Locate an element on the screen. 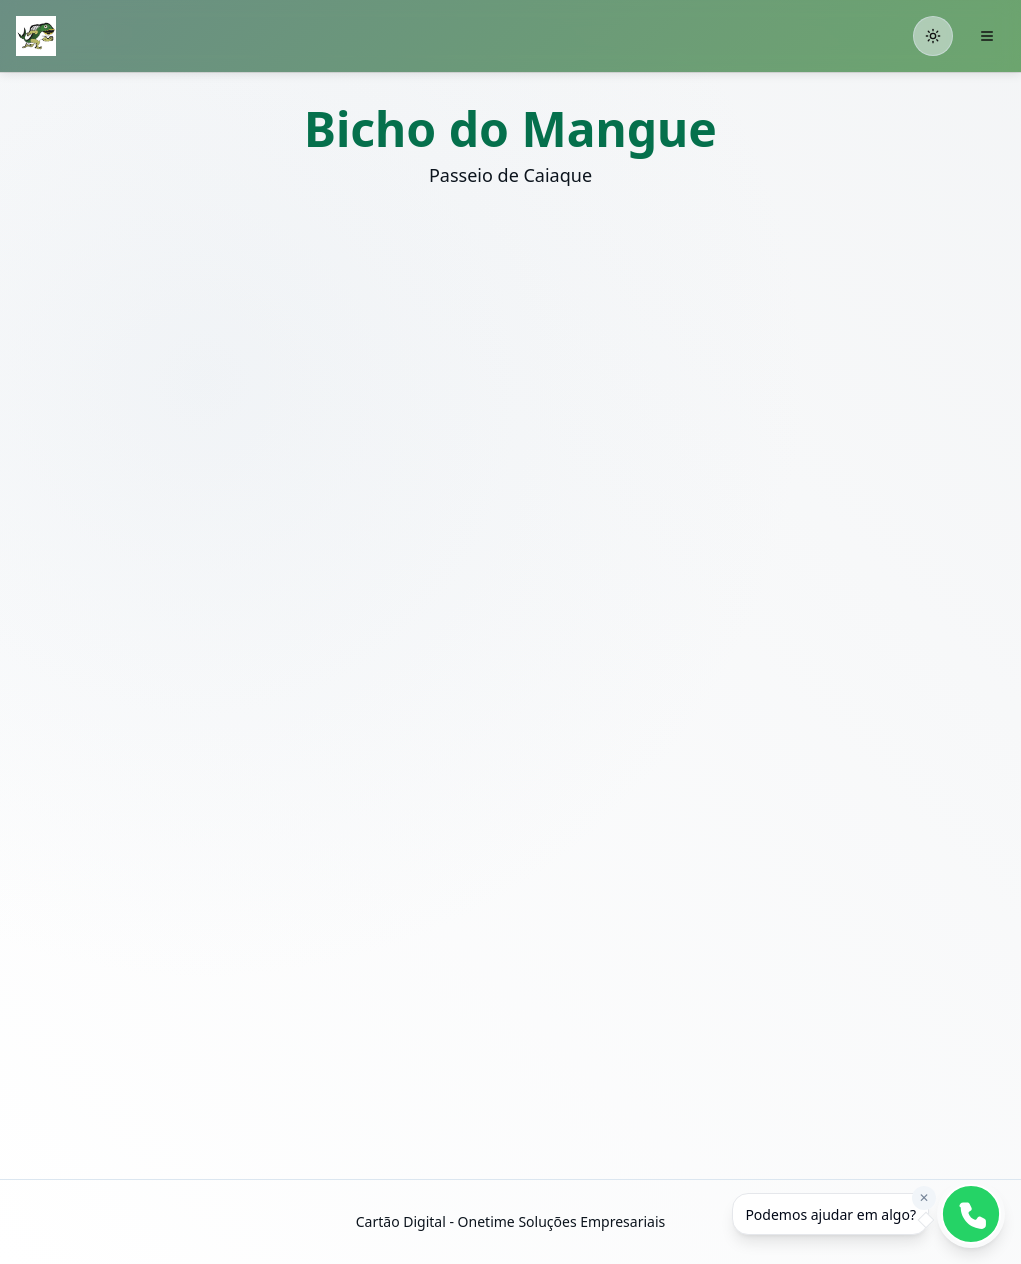  [button] is located at coordinates (257, 375).